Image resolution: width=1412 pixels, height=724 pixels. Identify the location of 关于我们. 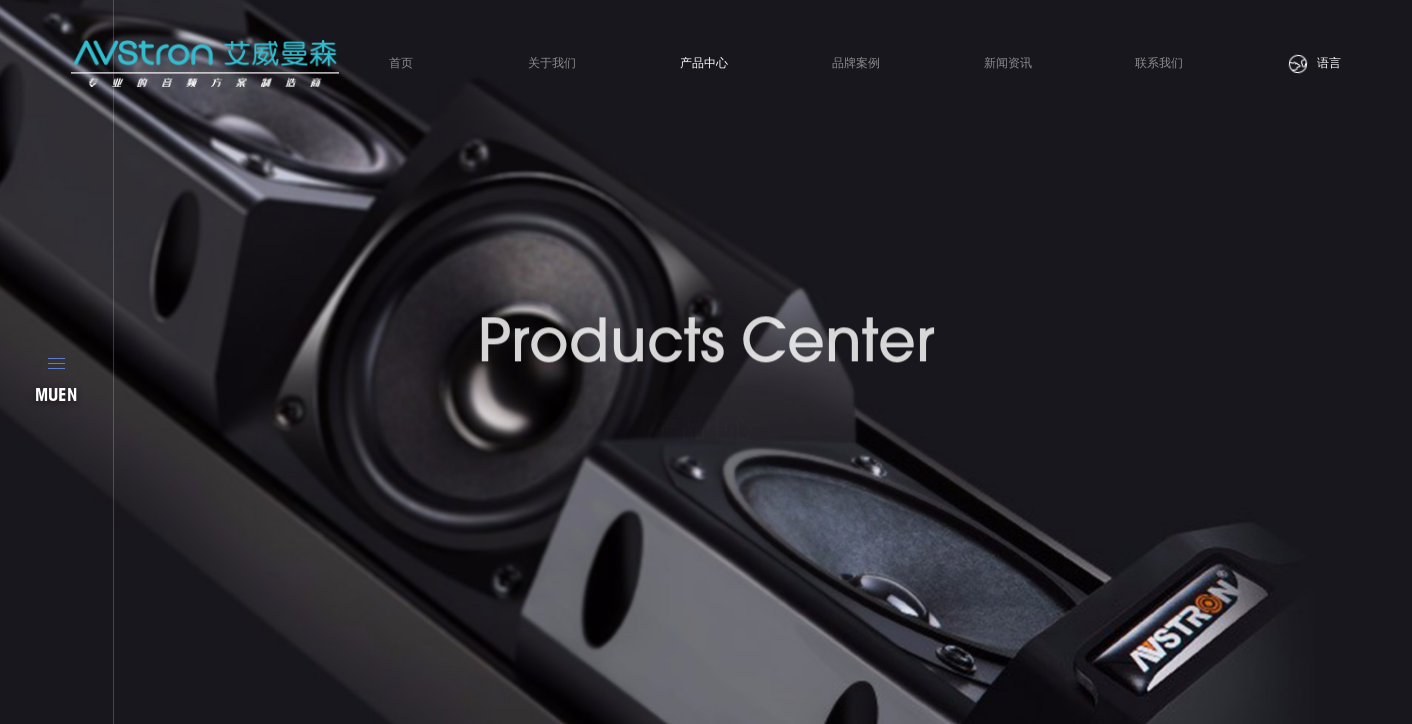
(552, 63).